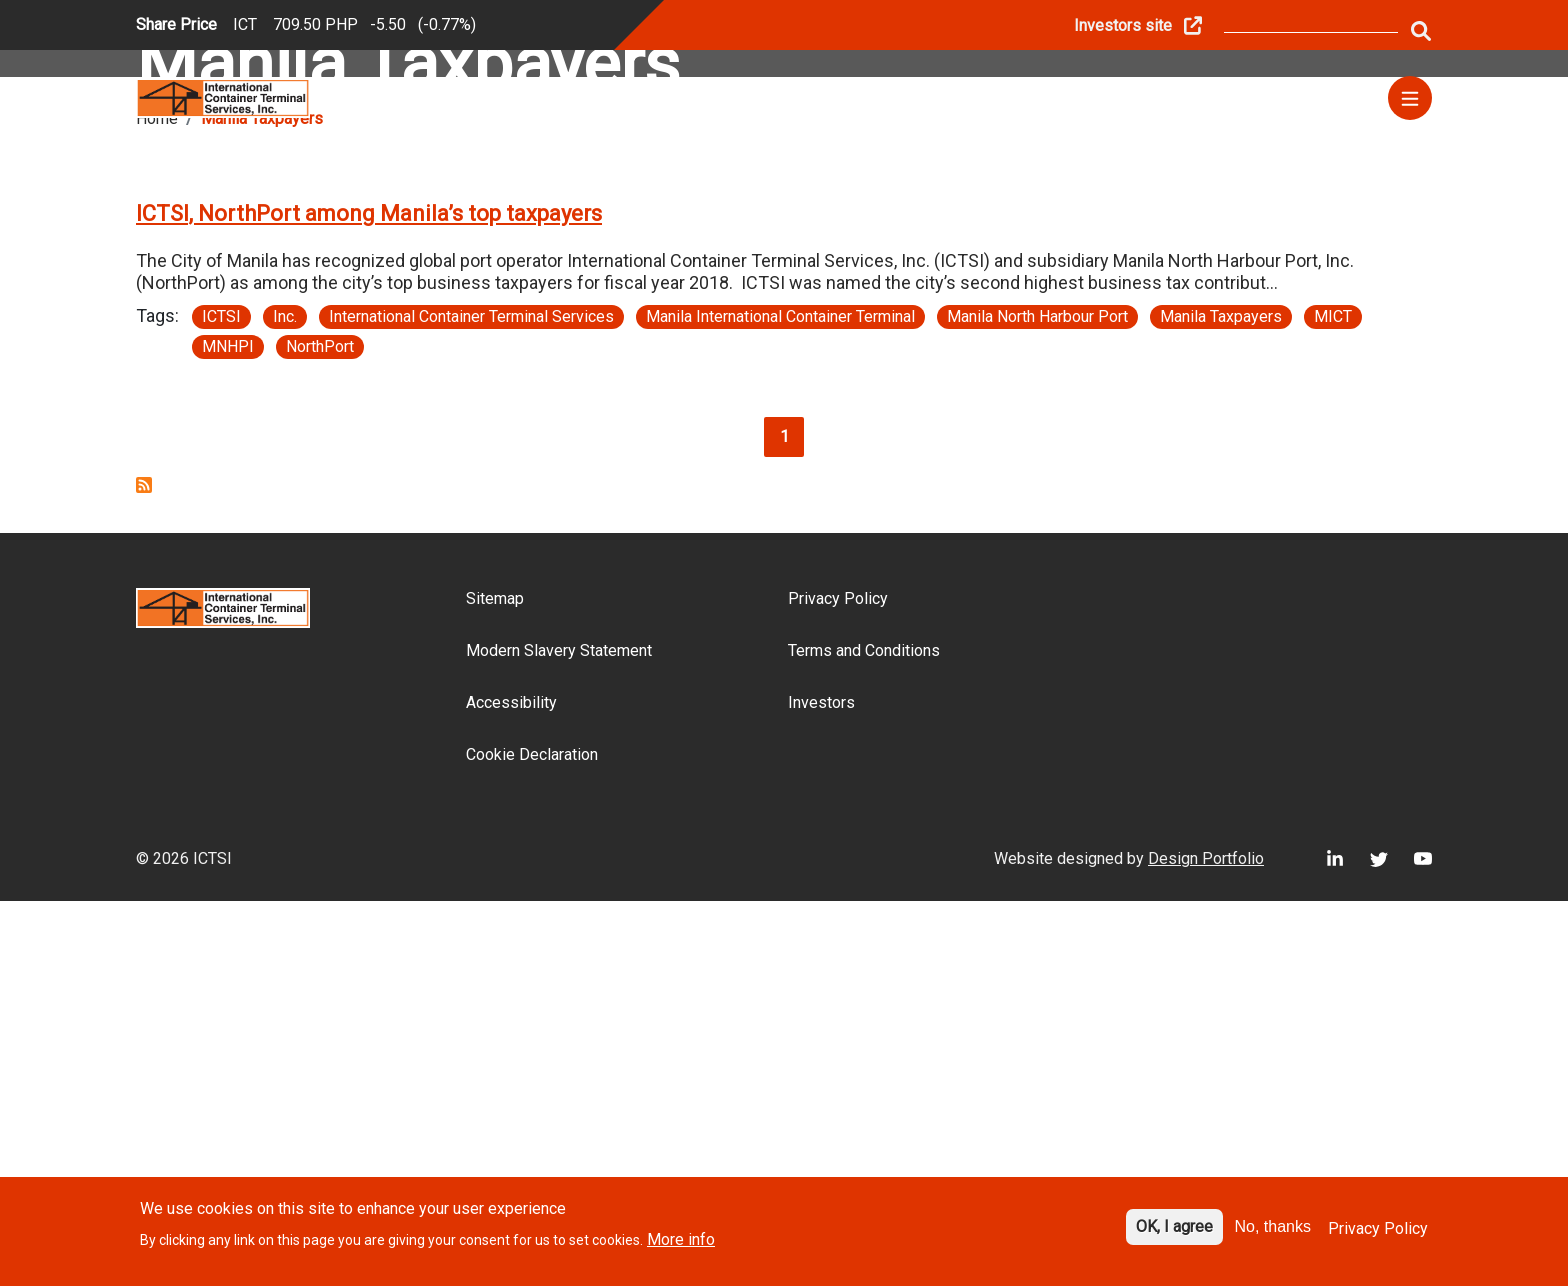 This screenshot has height=1286, width=1568. What do you see at coordinates (228, 731) in the screenshot?
I see `MNHPI` at bounding box center [228, 731].